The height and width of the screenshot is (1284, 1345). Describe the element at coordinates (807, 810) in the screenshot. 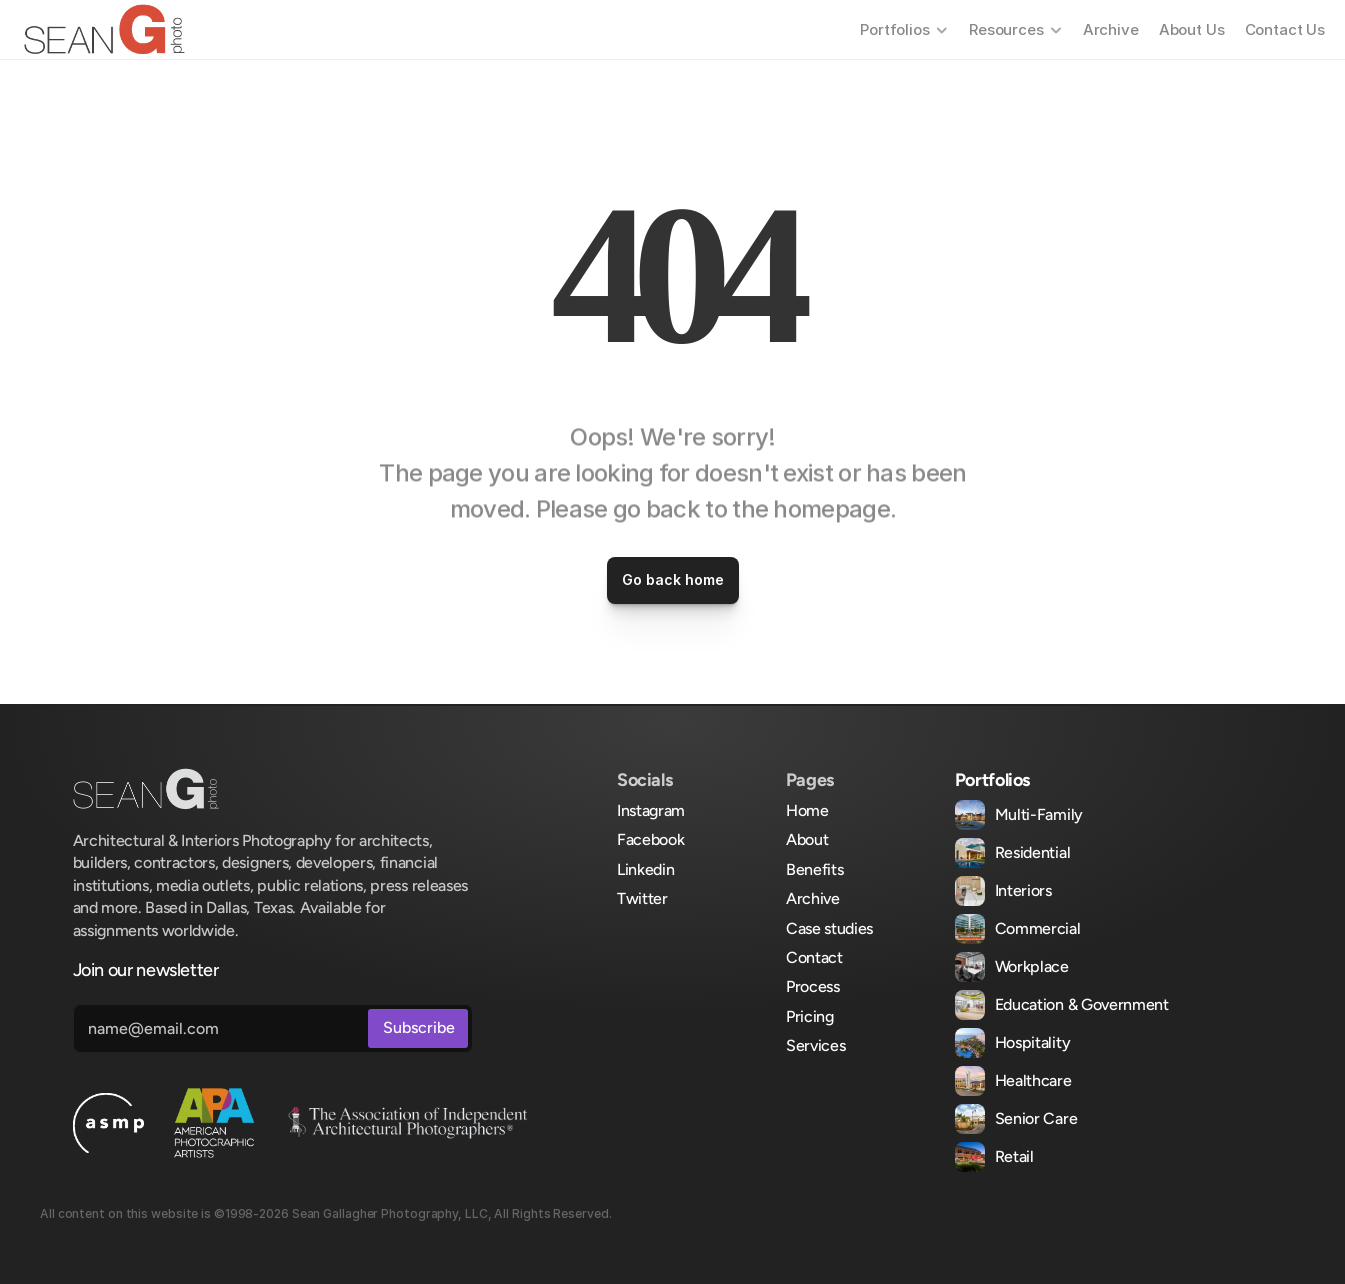

I see `Home` at that location.